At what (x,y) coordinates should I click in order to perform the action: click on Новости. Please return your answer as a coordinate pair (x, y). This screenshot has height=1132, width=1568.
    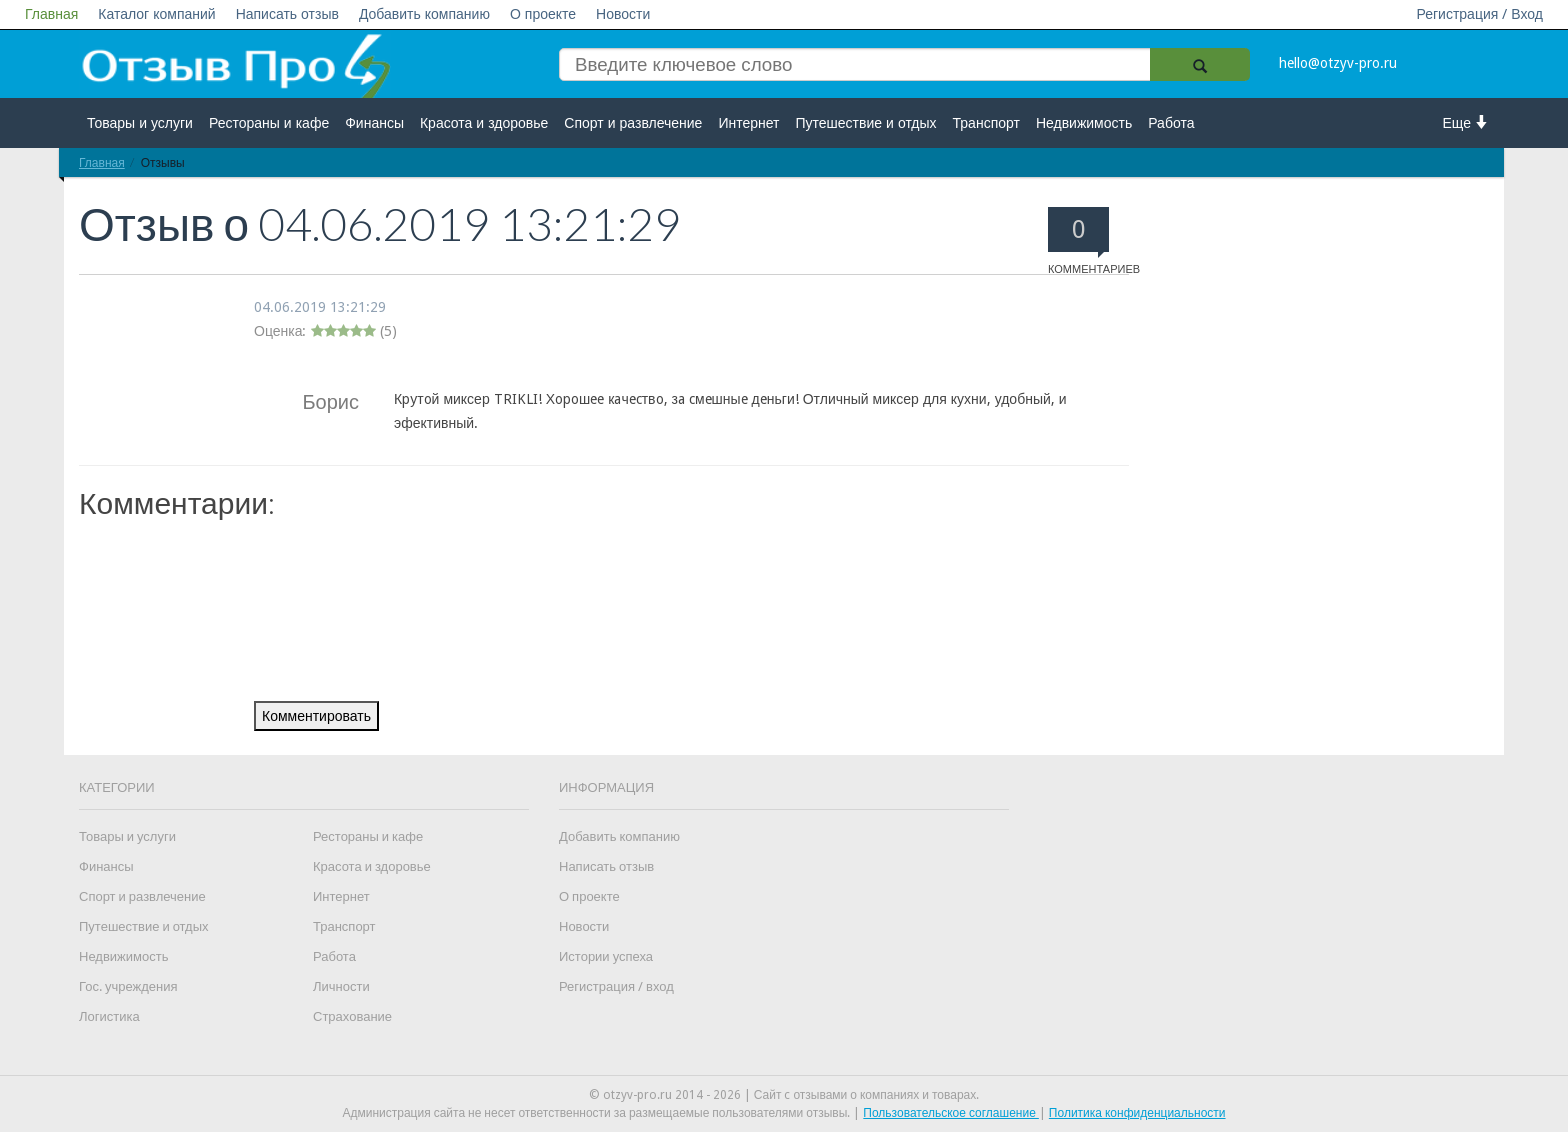
    Looking at the image, I should click on (623, 14).